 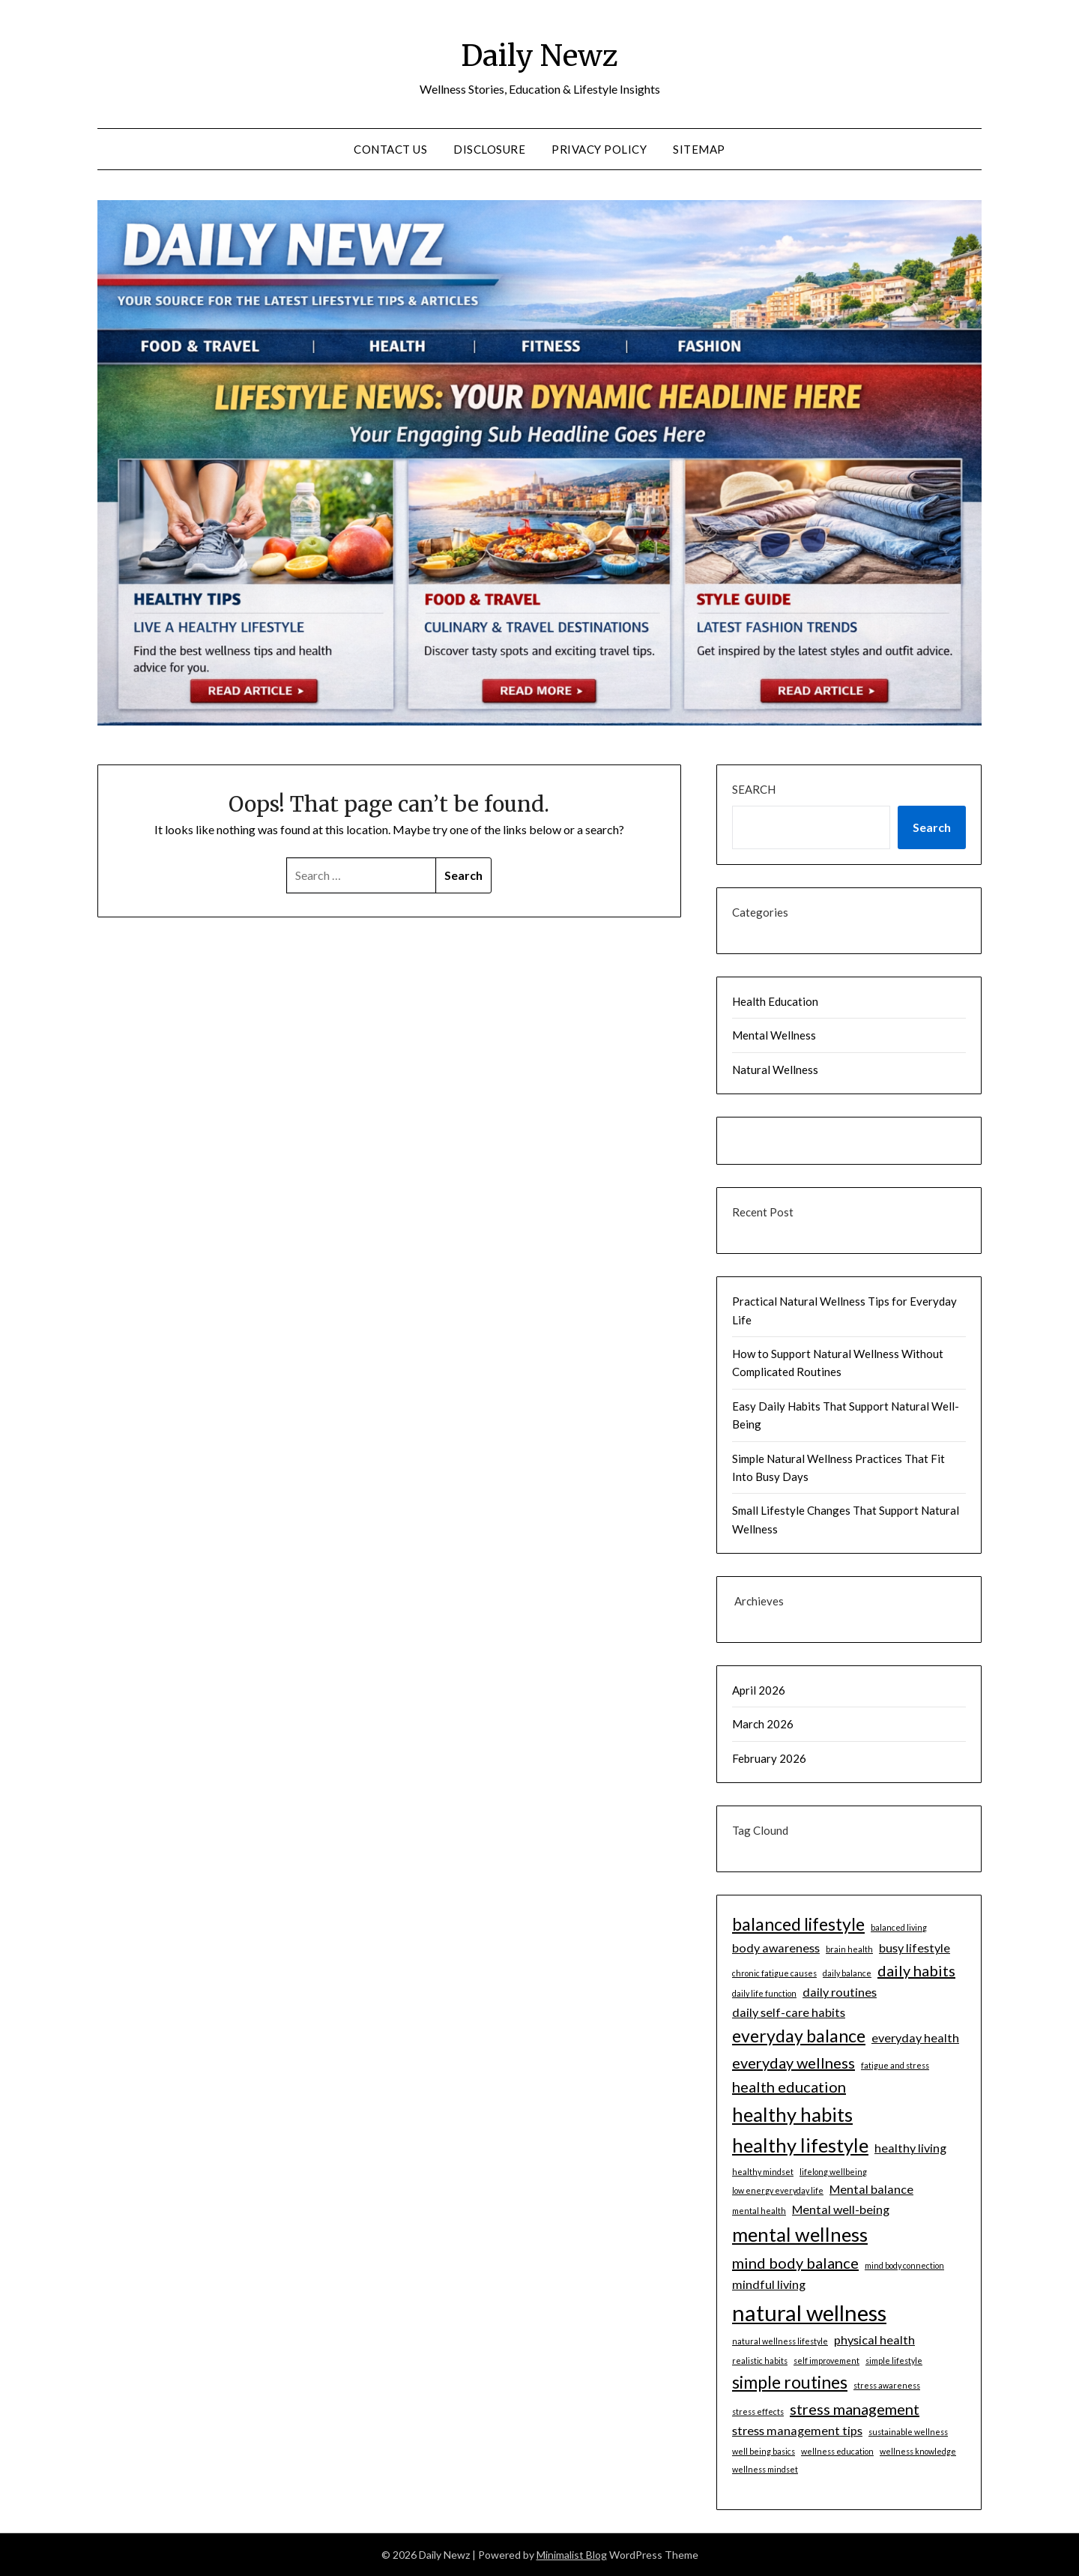 I want to click on March 2026, so click(x=763, y=1724).